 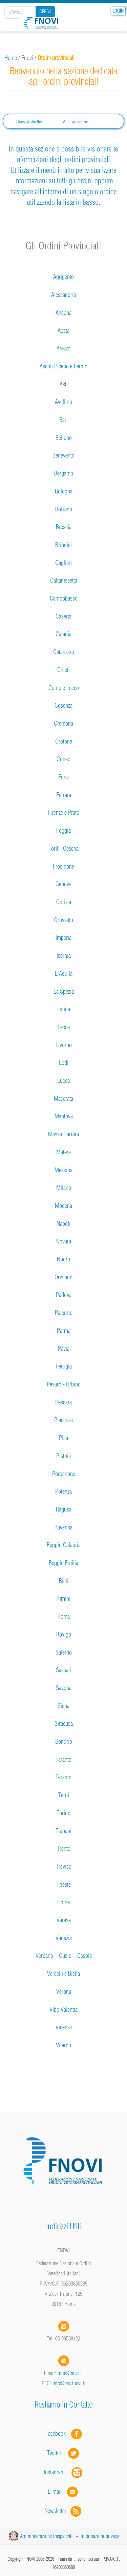 What do you see at coordinates (63, 1438) in the screenshot?
I see `Pisa` at bounding box center [63, 1438].